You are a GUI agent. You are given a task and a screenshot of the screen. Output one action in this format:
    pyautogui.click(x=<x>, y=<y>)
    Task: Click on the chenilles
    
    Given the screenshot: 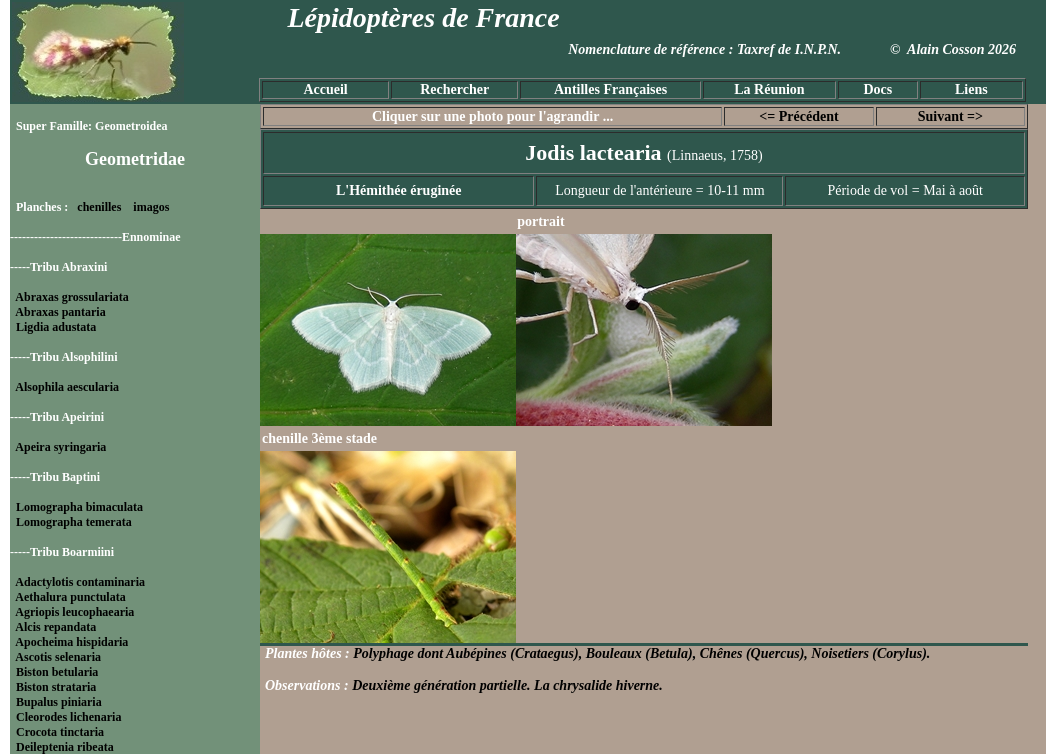 What is the action you would take?
    pyautogui.click(x=99, y=207)
    